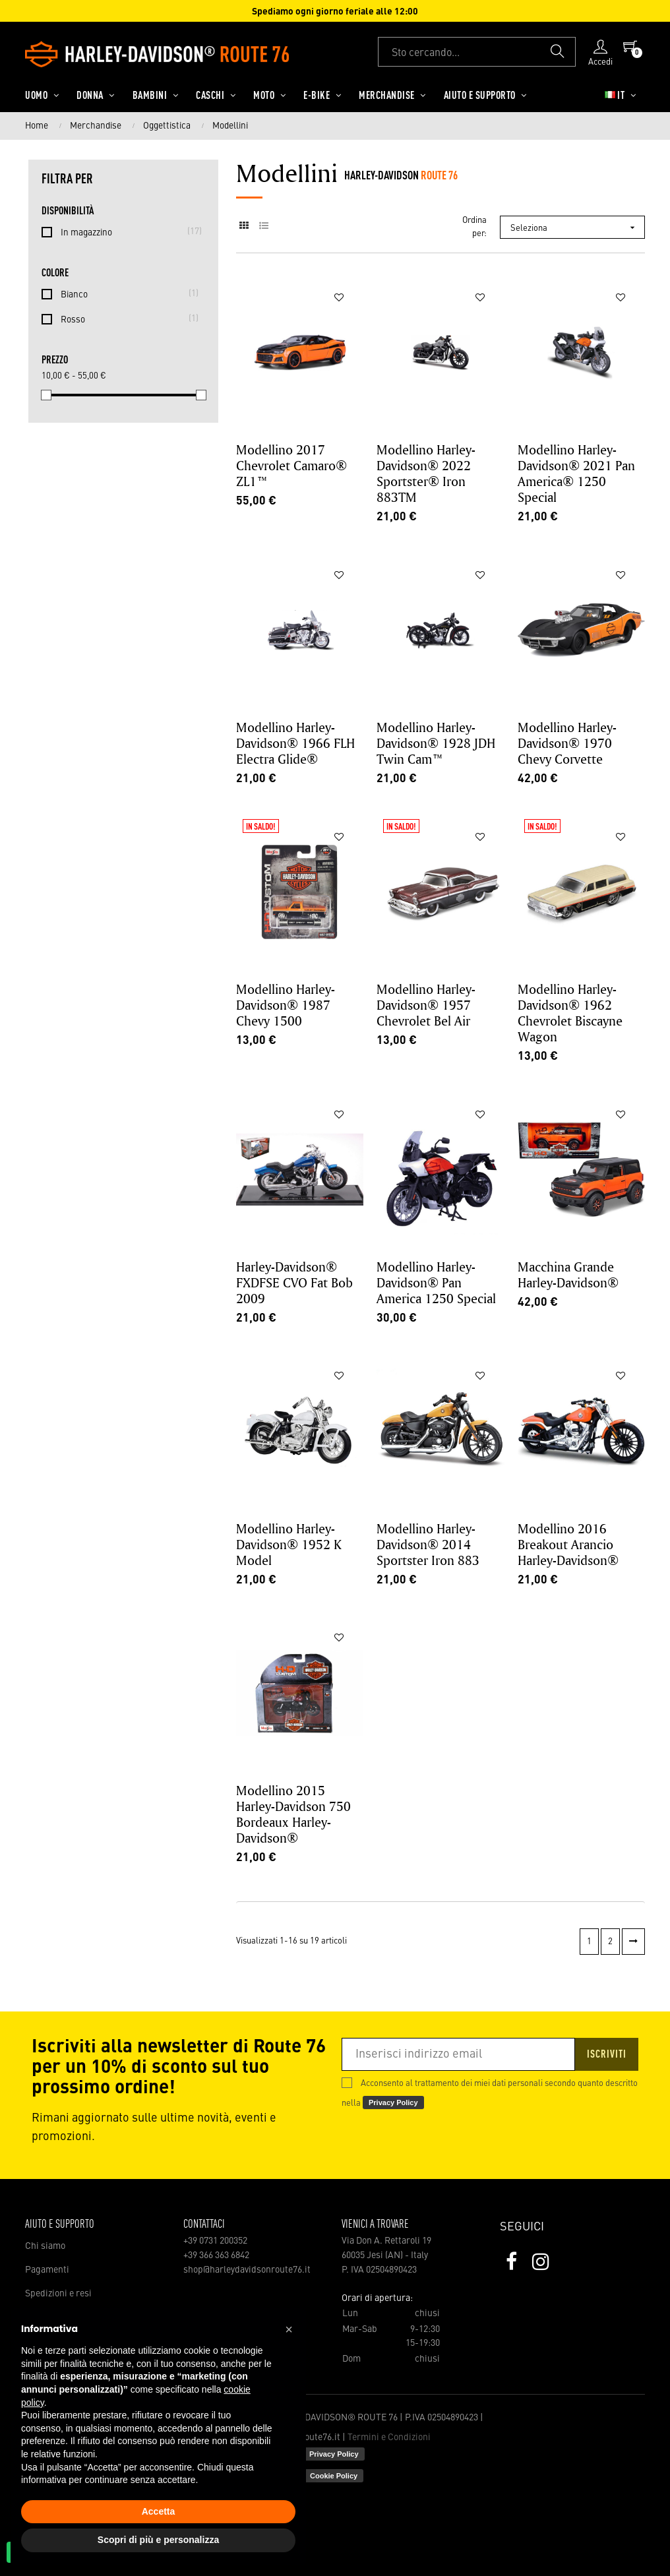 The height and width of the screenshot is (2576, 670). What do you see at coordinates (126, 318) in the screenshot?
I see `Rosso` at bounding box center [126, 318].